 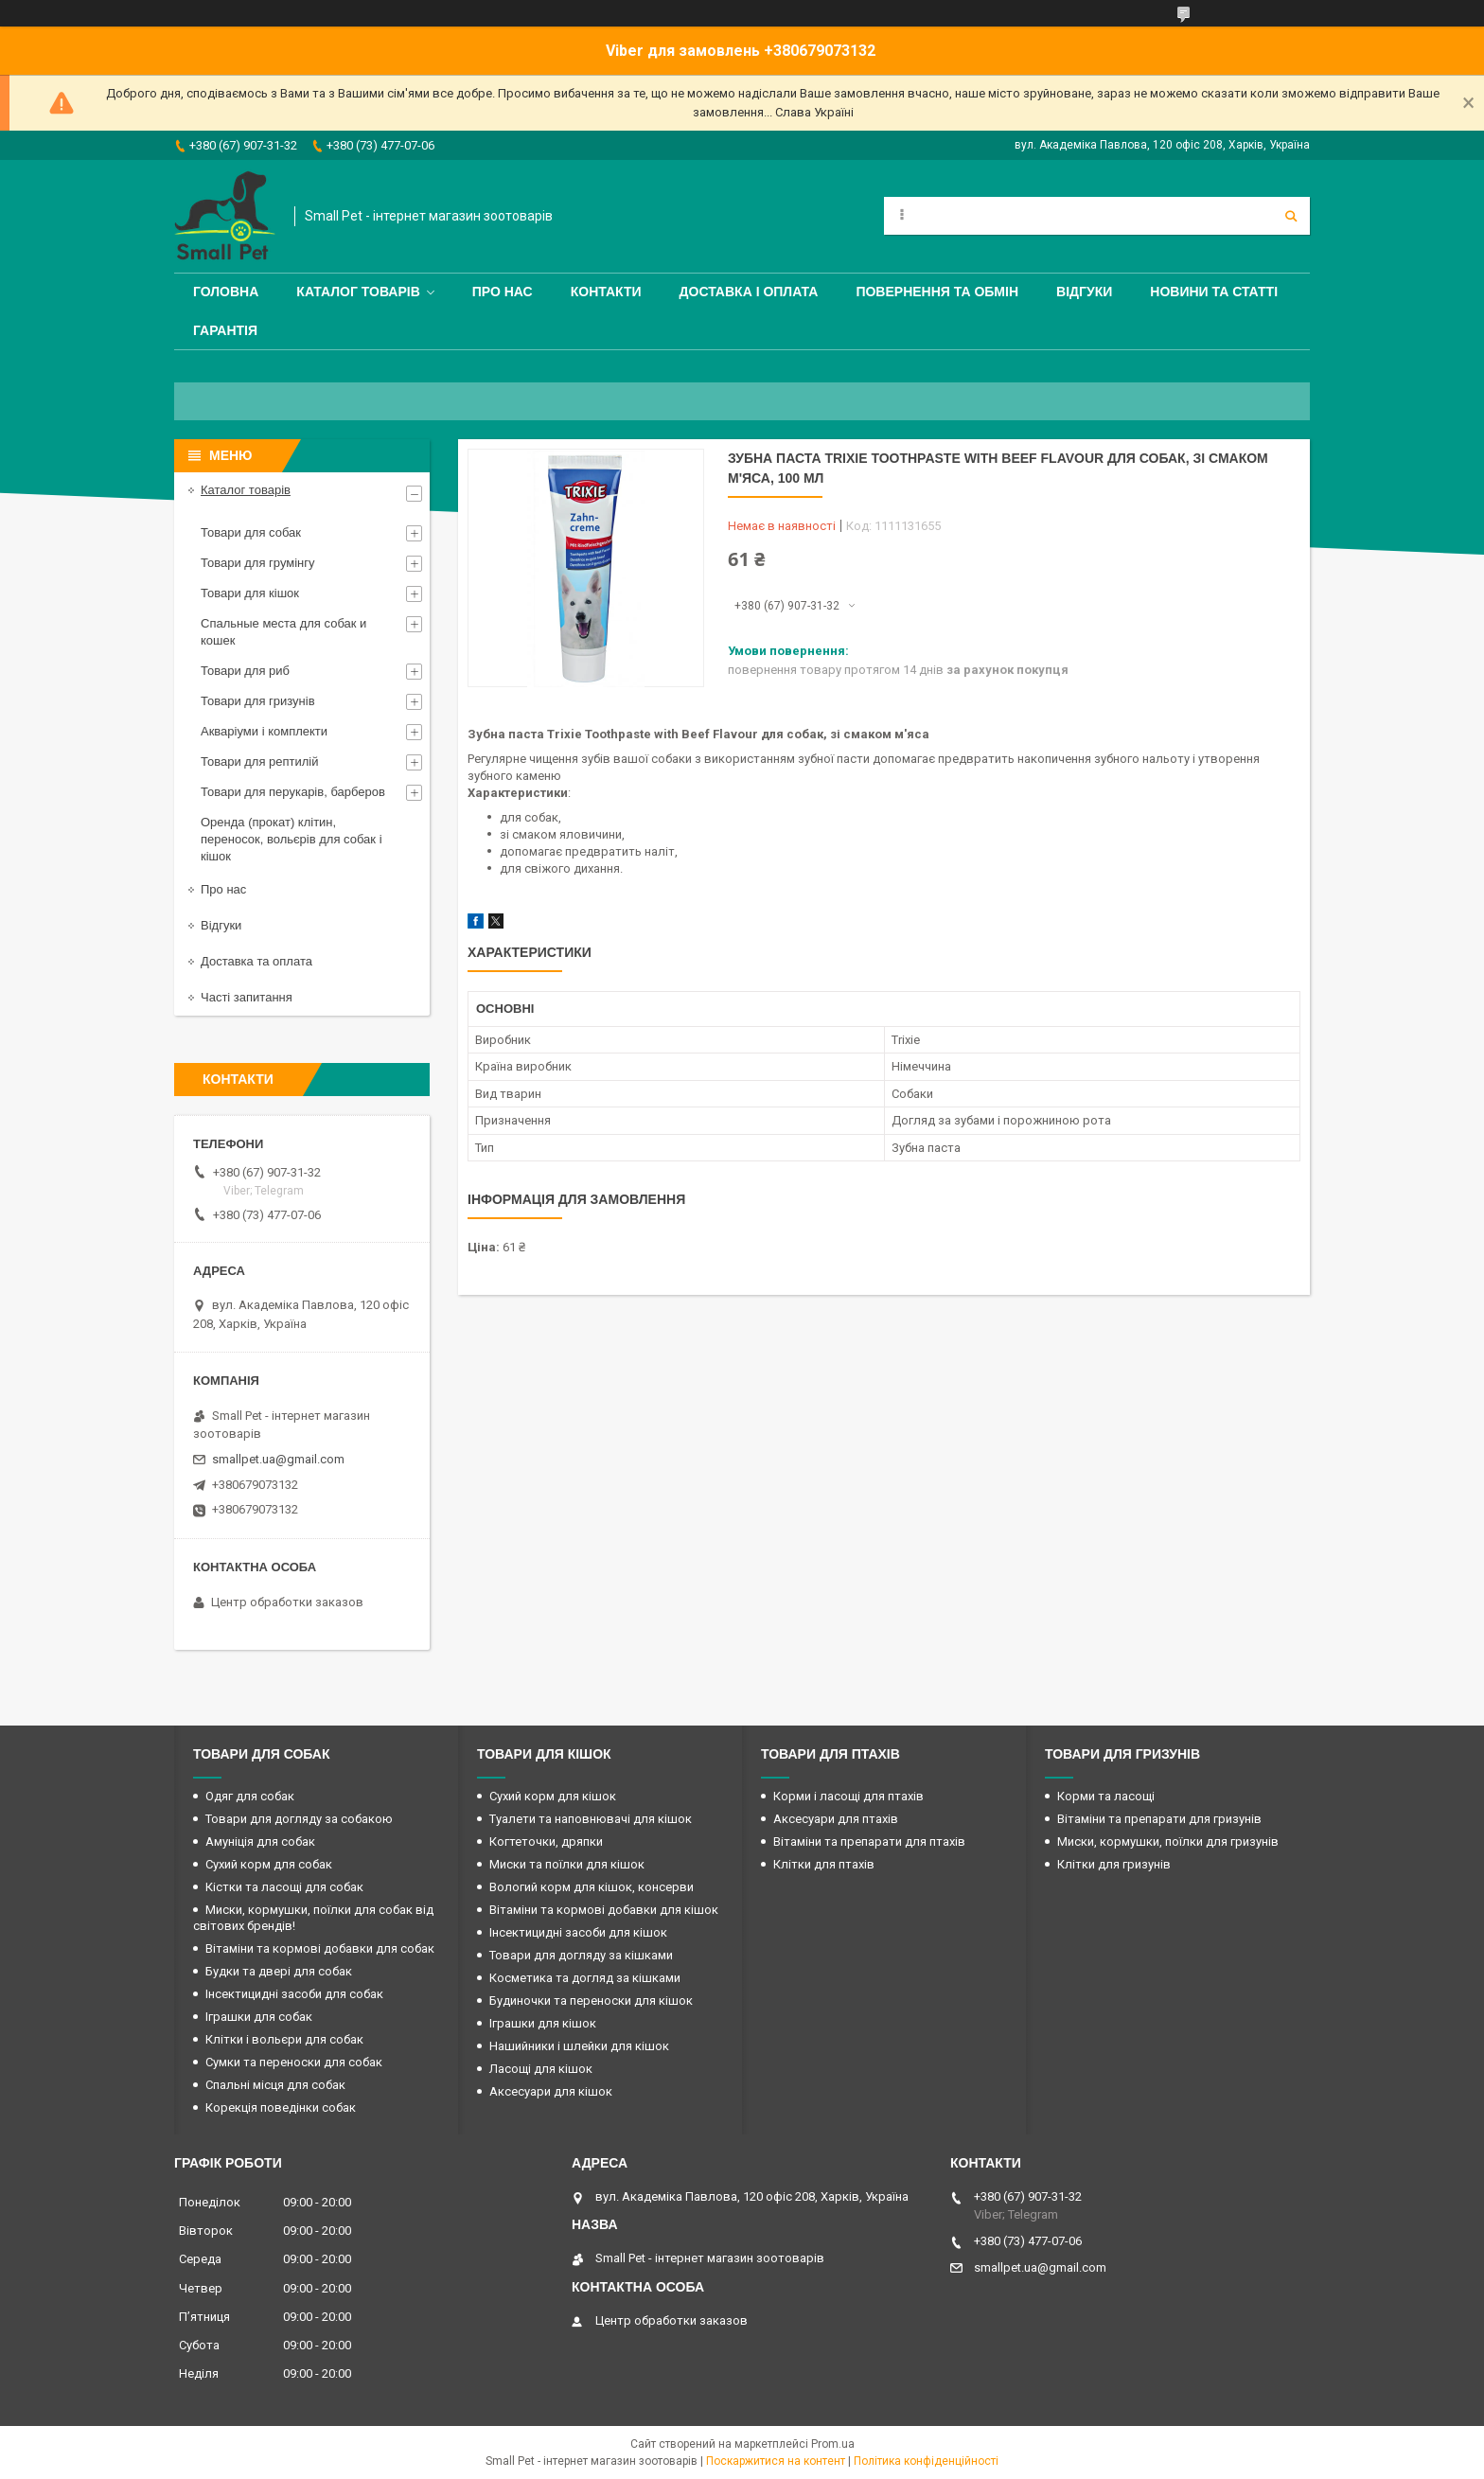 I want to click on Спальні місця для собак, so click(x=275, y=2085).